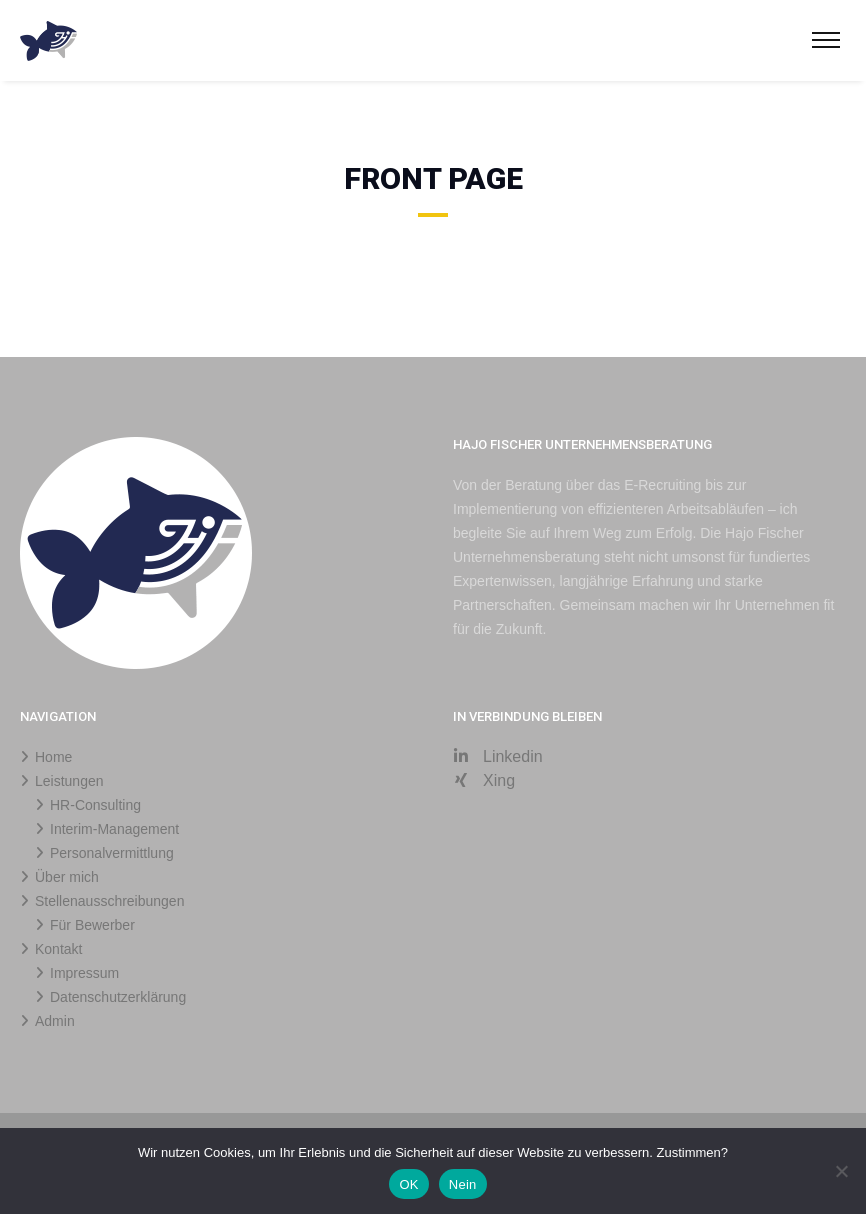 This screenshot has height=1214, width=866. What do you see at coordinates (53, 757) in the screenshot?
I see `Home` at bounding box center [53, 757].